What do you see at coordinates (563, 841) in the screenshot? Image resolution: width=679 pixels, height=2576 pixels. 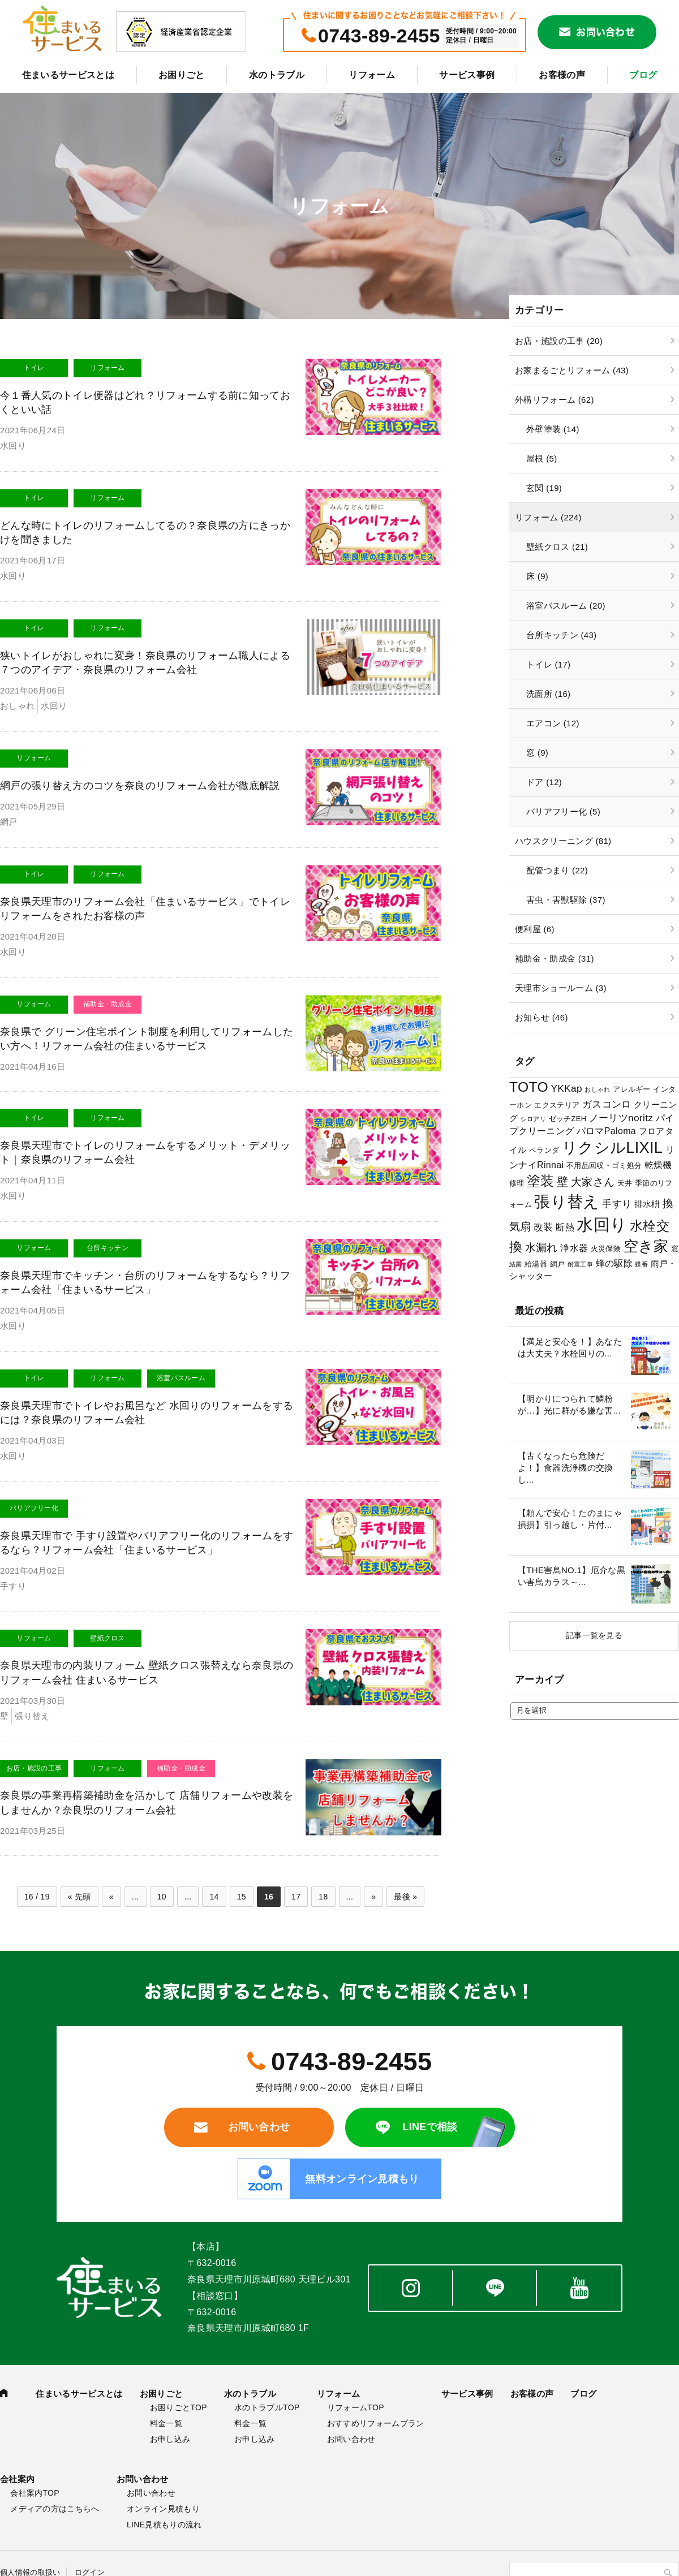 I see `ハウスクリーニング (81)` at bounding box center [563, 841].